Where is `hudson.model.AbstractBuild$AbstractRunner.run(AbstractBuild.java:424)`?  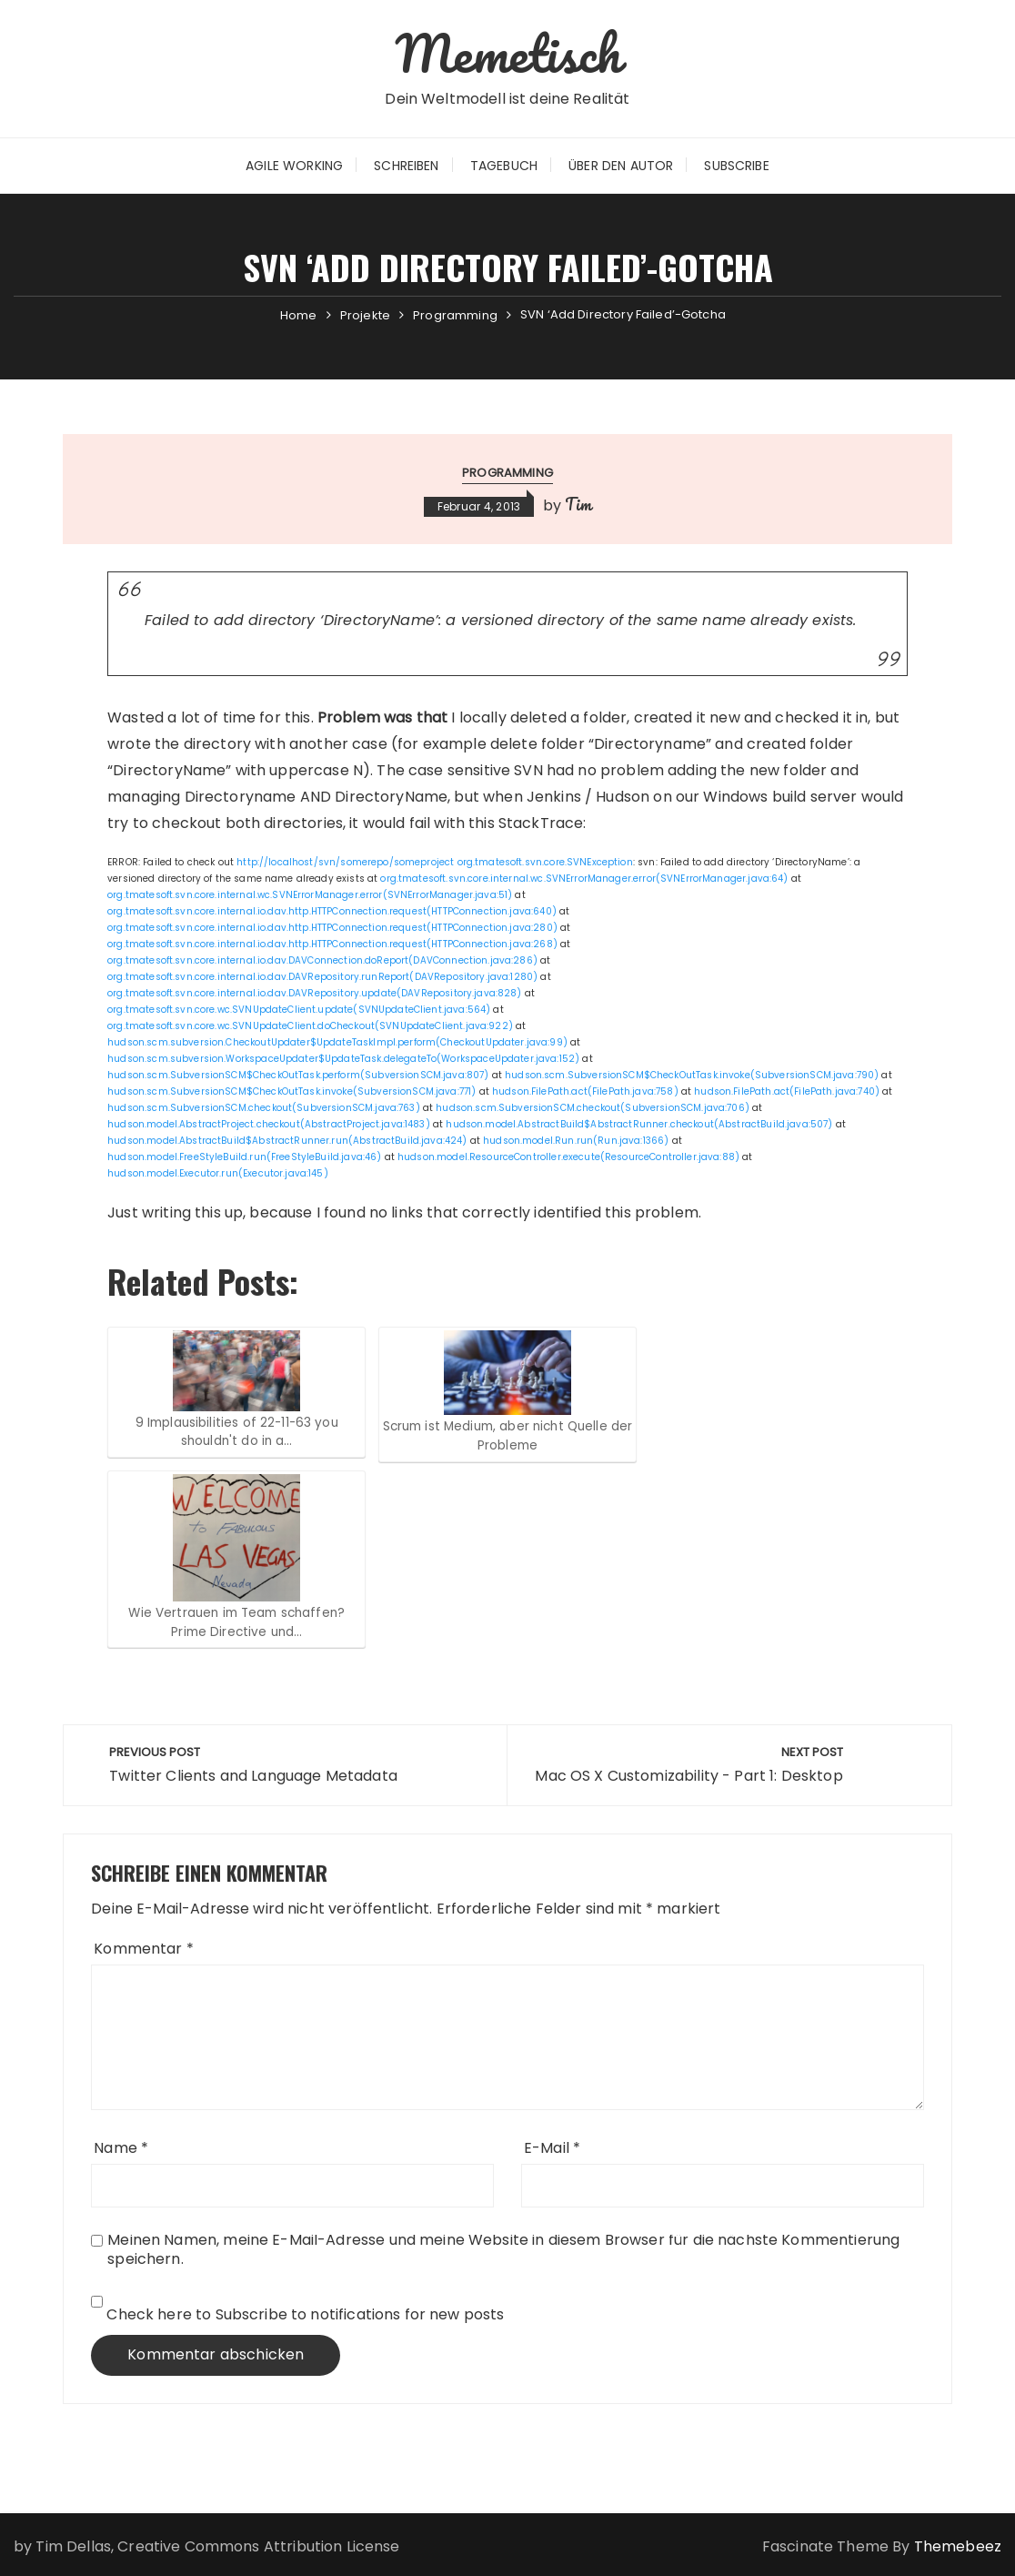 hudson.model.AbstractBuild$AbstractRunner.run(AbstractBuild.java:424) is located at coordinates (287, 1140).